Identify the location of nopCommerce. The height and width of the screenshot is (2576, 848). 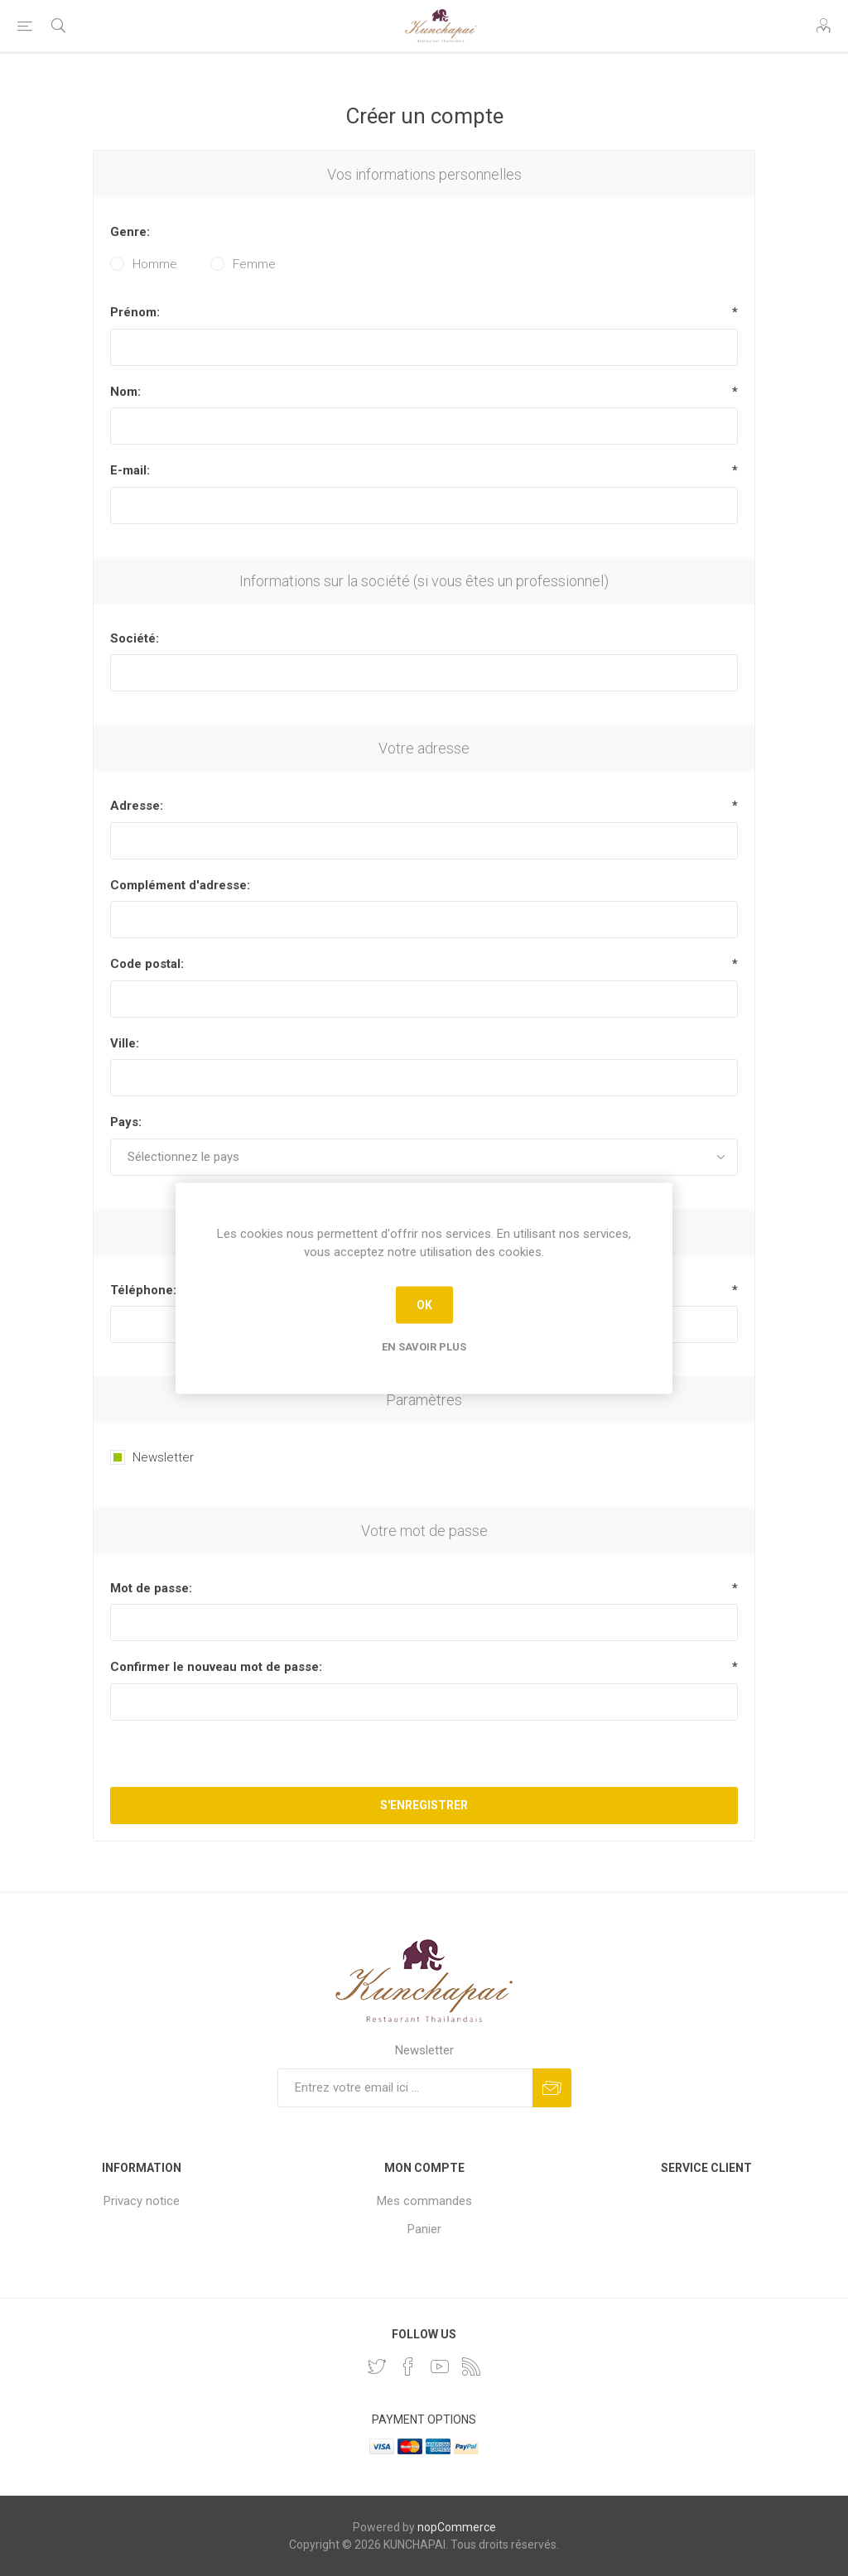
(456, 2527).